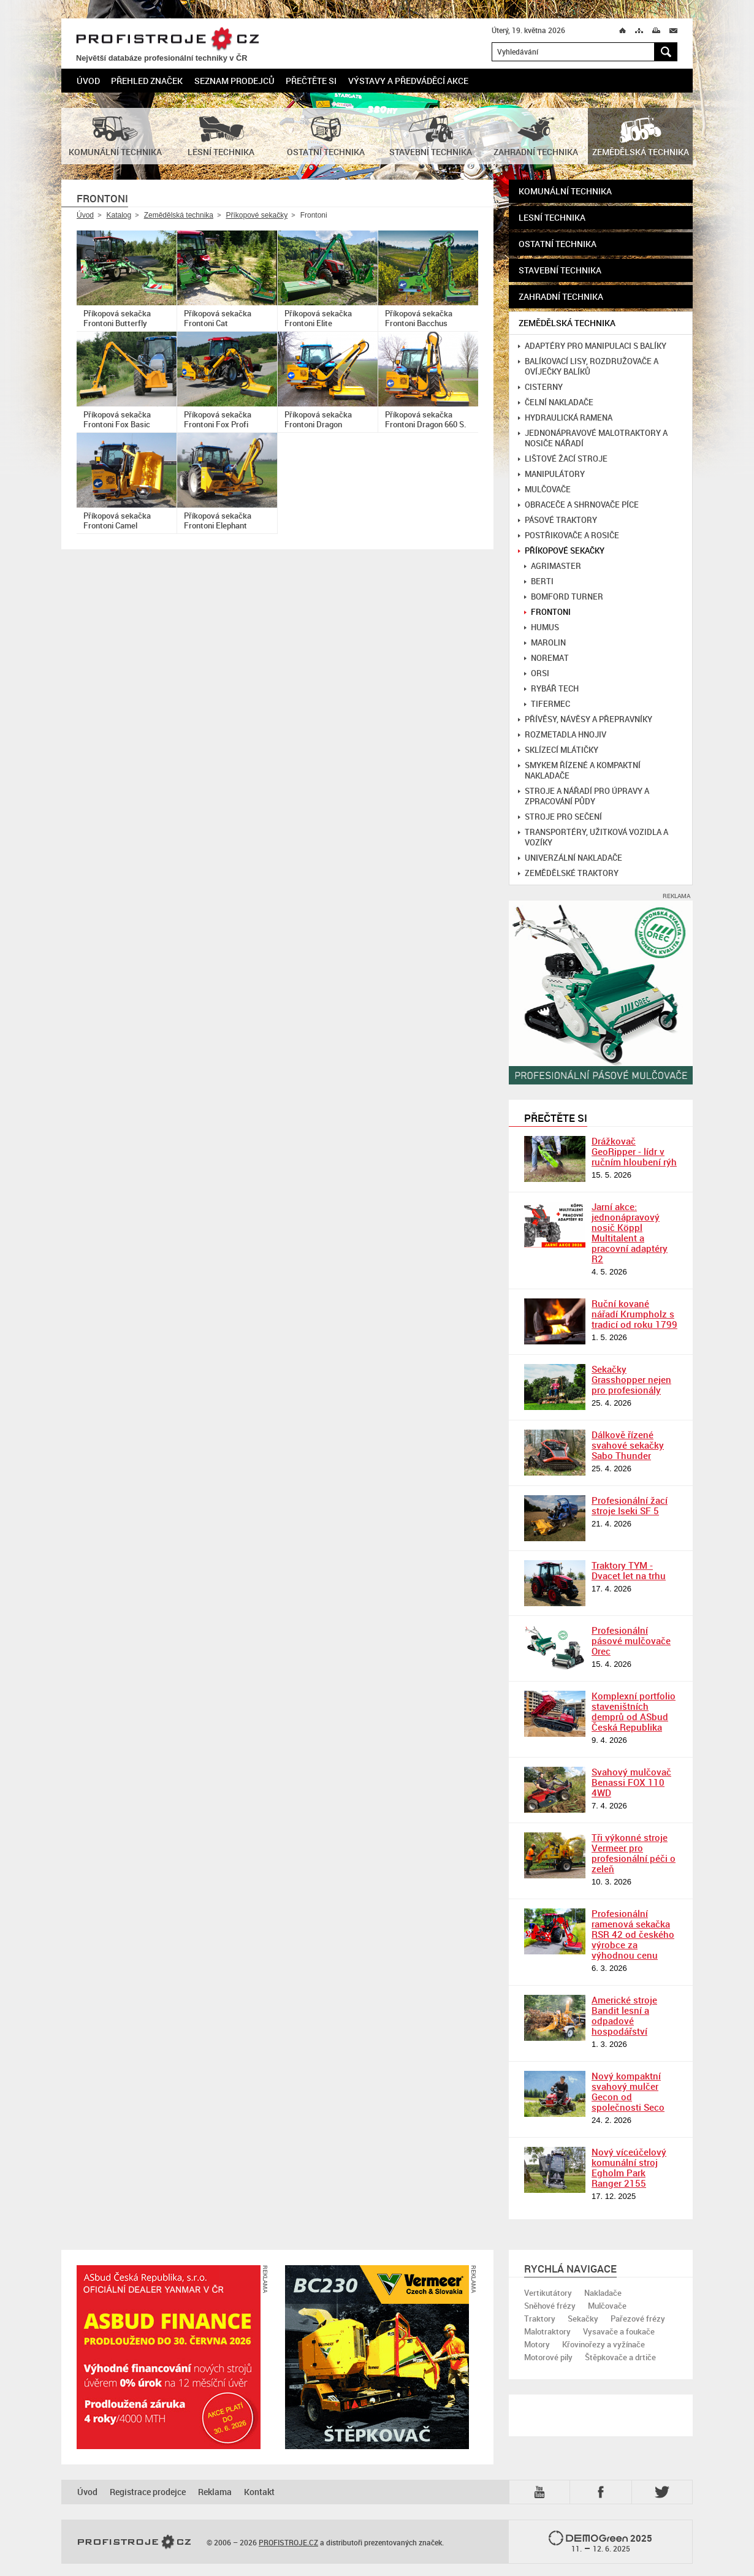 The height and width of the screenshot is (2576, 754). Describe the element at coordinates (634, 1711) in the screenshot. I see `Komplexní portfolio staveništních demprů od ASbud Česká Republika` at that location.